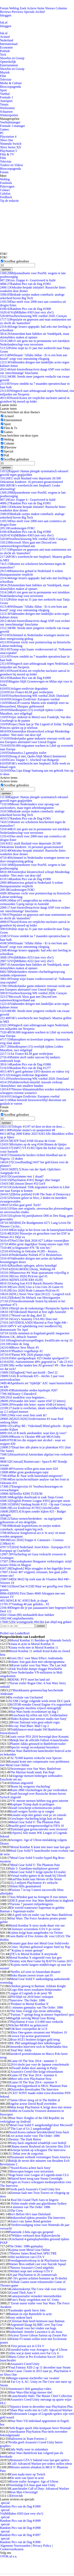 Image resolution: width=74 pixels, height=2576 pixels. Describe the element at coordinates (36, 1818) in the screenshot. I see `Geschopte vluchteling krijgt huis en baan` at that location.